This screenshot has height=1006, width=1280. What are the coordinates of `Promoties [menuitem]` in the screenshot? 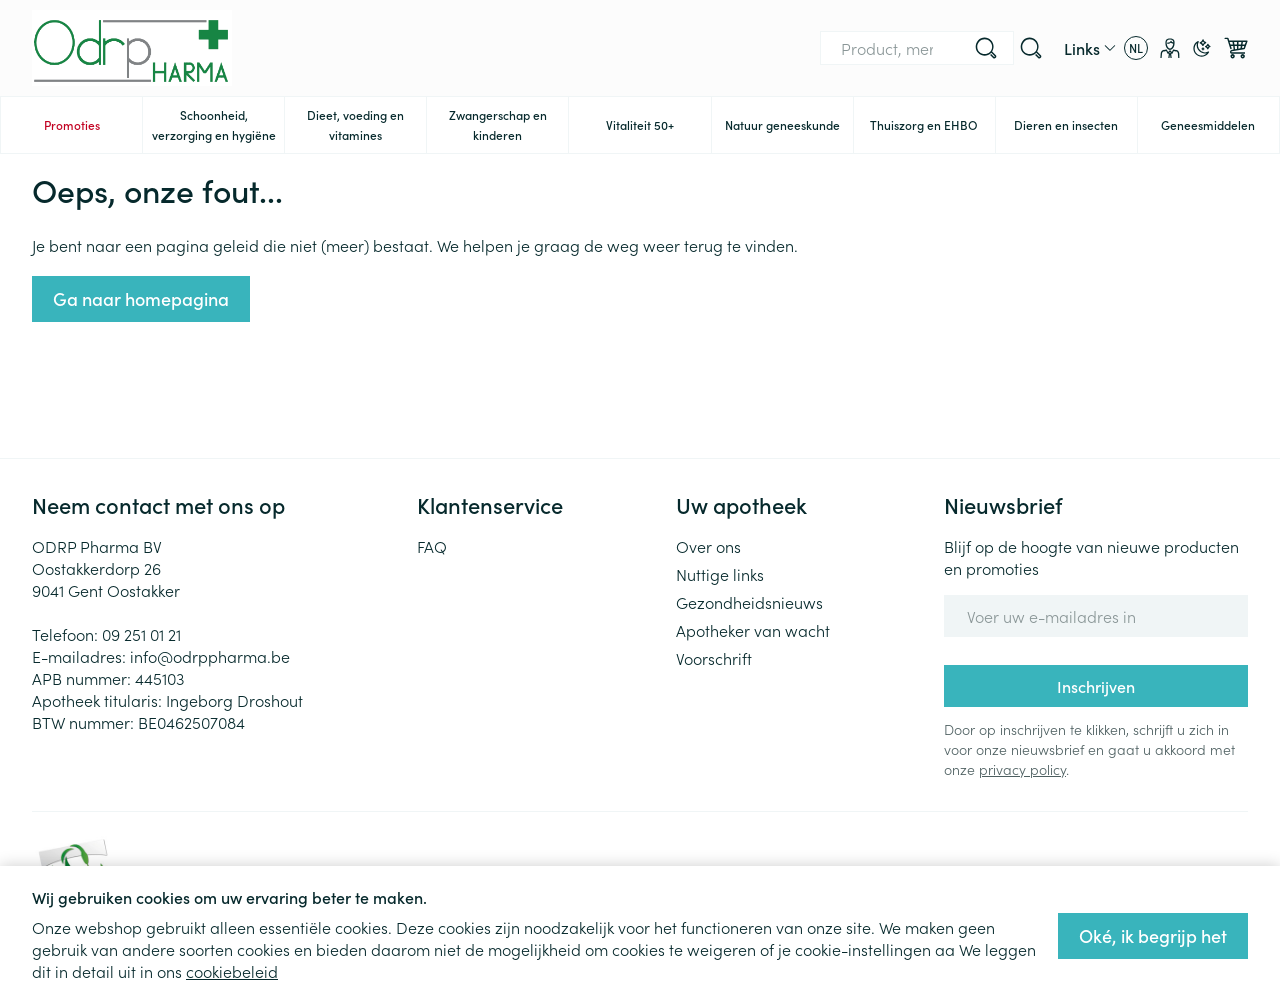 It's located at (72, 124).